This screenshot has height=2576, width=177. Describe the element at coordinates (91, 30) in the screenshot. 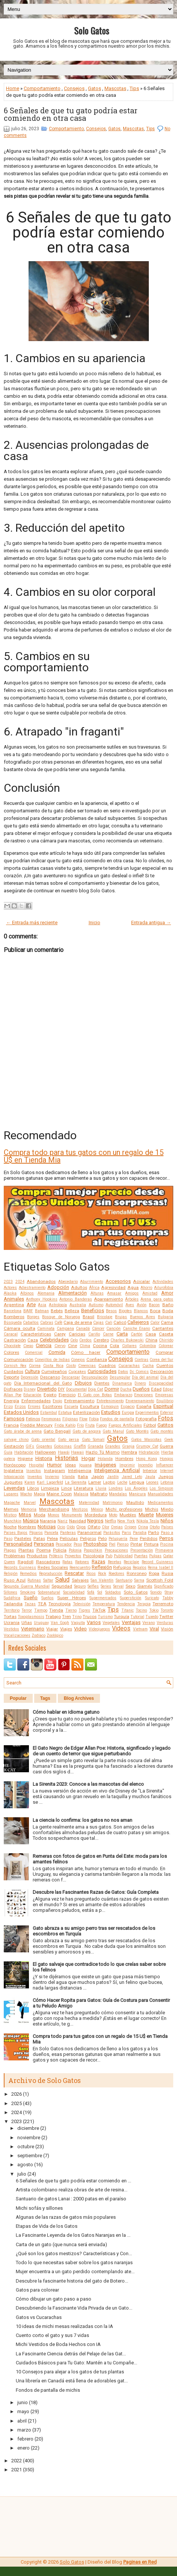

I see `Solo Gatos` at that location.